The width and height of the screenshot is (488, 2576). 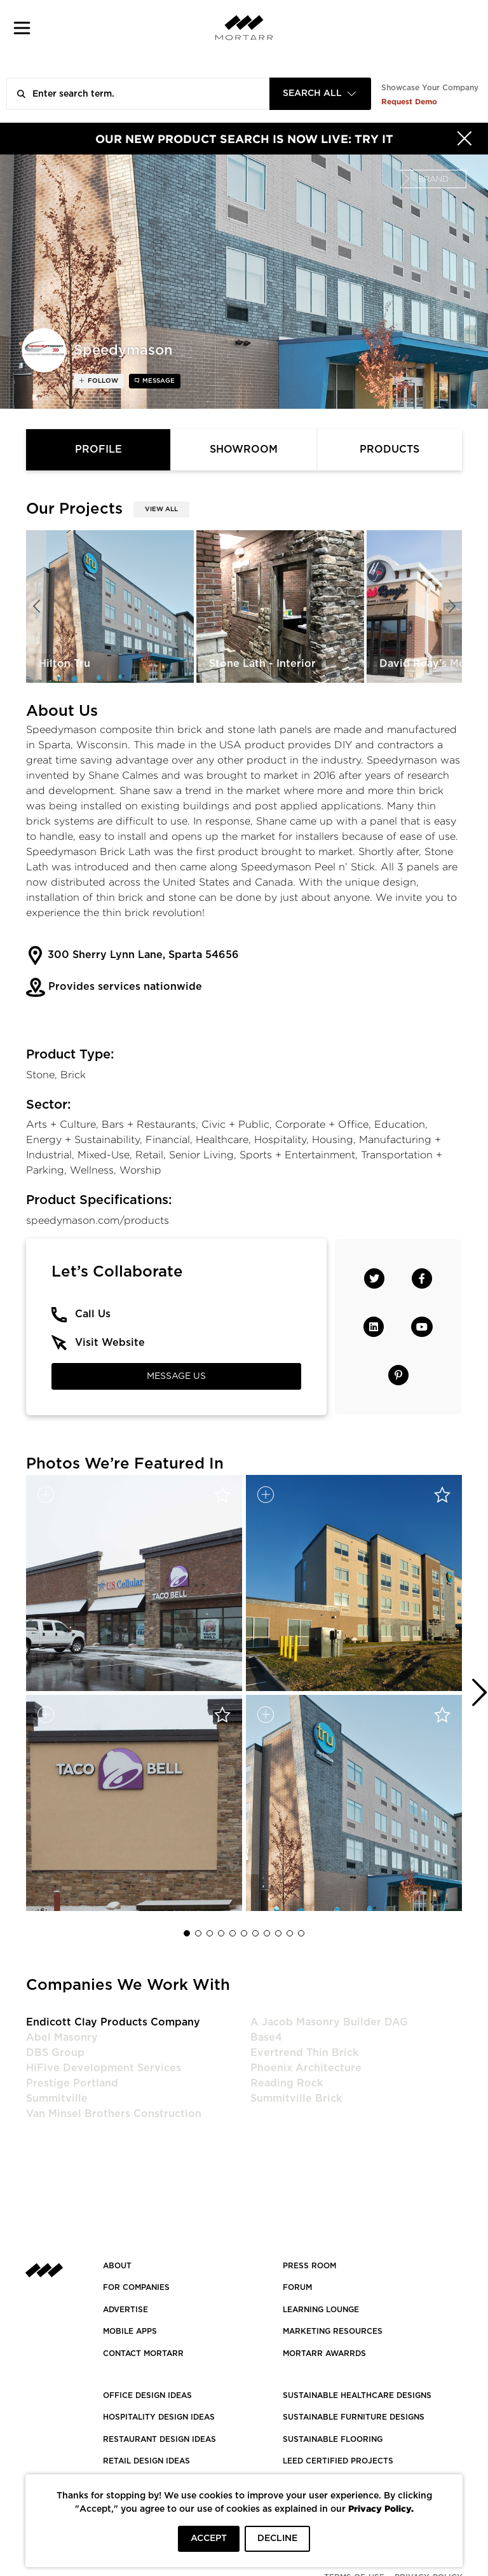 I want to click on HOSPITALITY DESIGN IDEAS, so click(x=159, y=2417).